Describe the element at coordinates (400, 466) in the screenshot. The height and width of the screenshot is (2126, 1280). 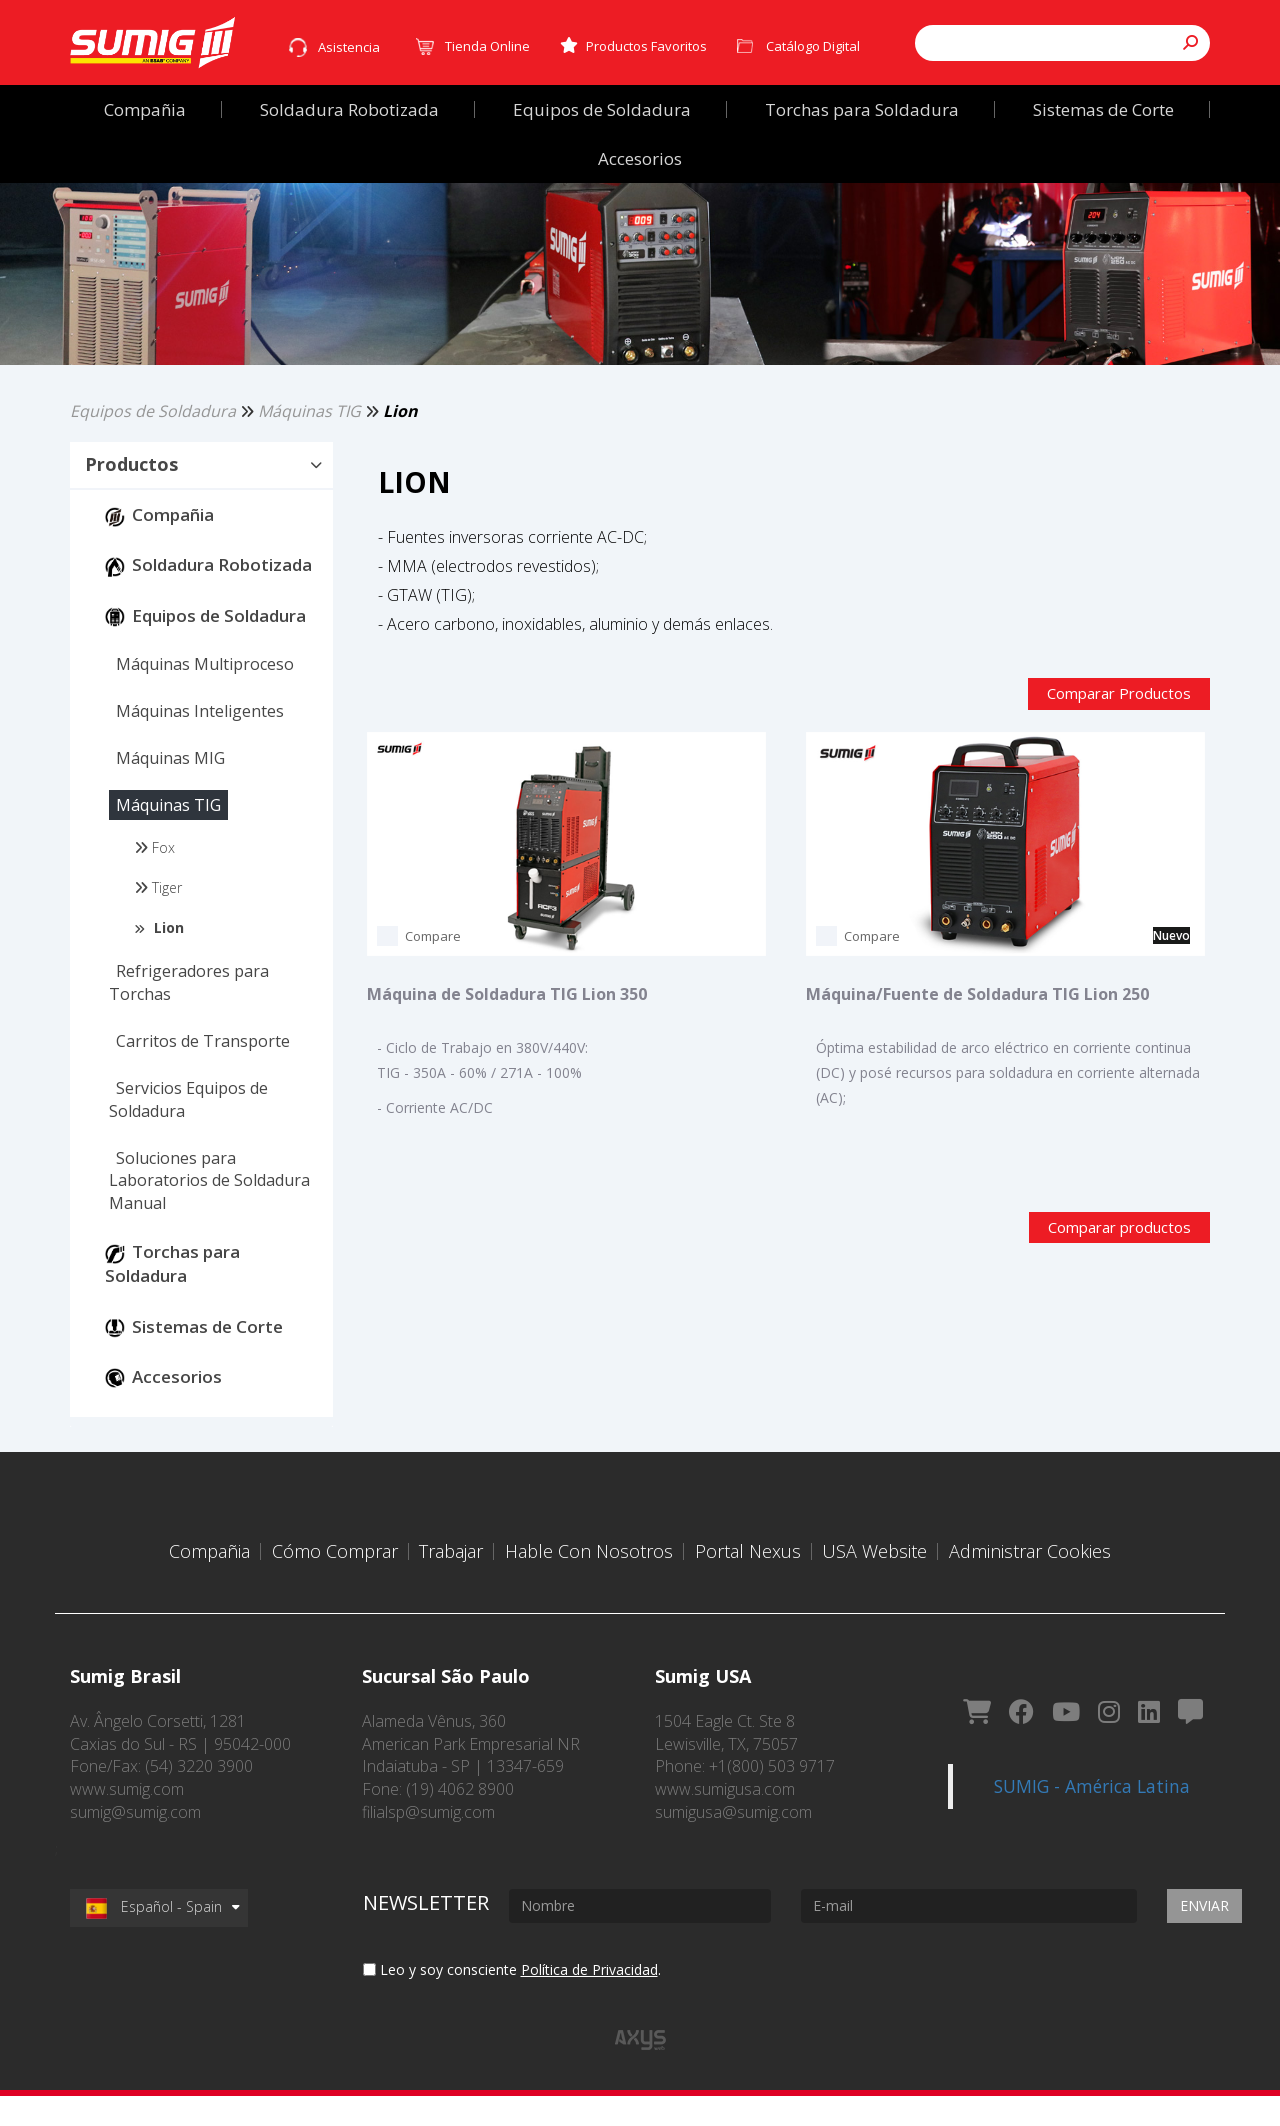
I see `Lion` at that location.